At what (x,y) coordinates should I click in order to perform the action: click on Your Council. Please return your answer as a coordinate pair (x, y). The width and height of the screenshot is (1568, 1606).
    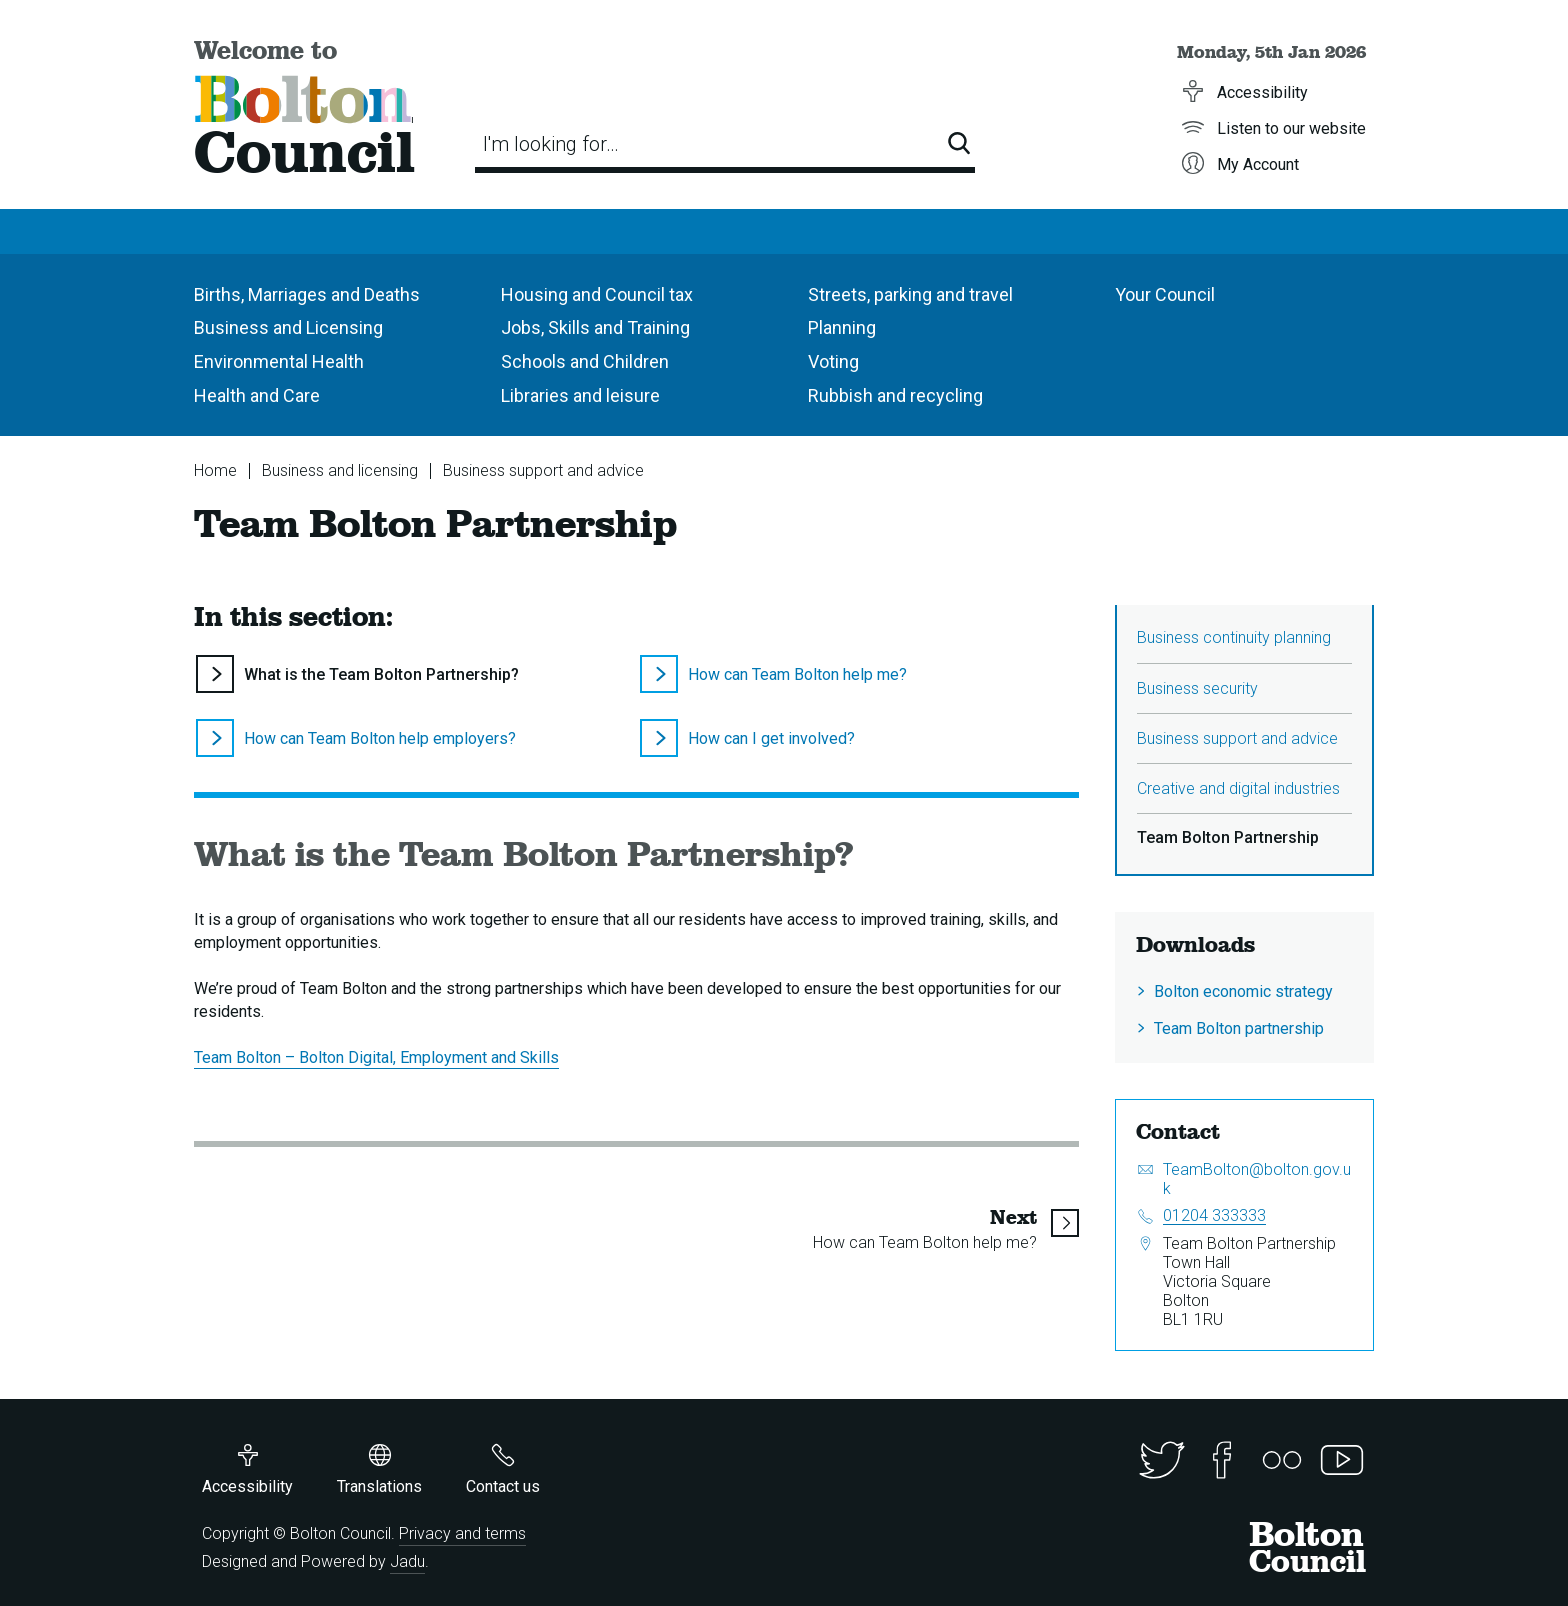
    Looking at the image, I should click on (1165, 294).